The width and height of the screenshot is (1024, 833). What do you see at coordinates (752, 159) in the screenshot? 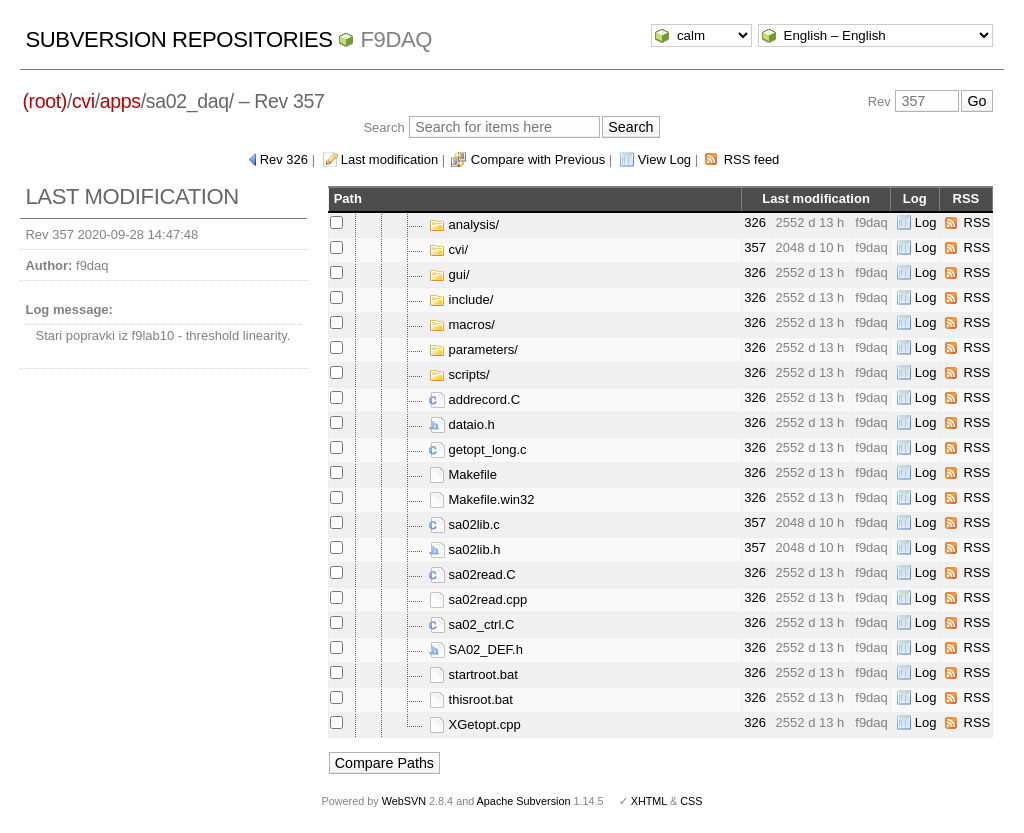
I see `RSS feed` at bounding box center [752, 159].